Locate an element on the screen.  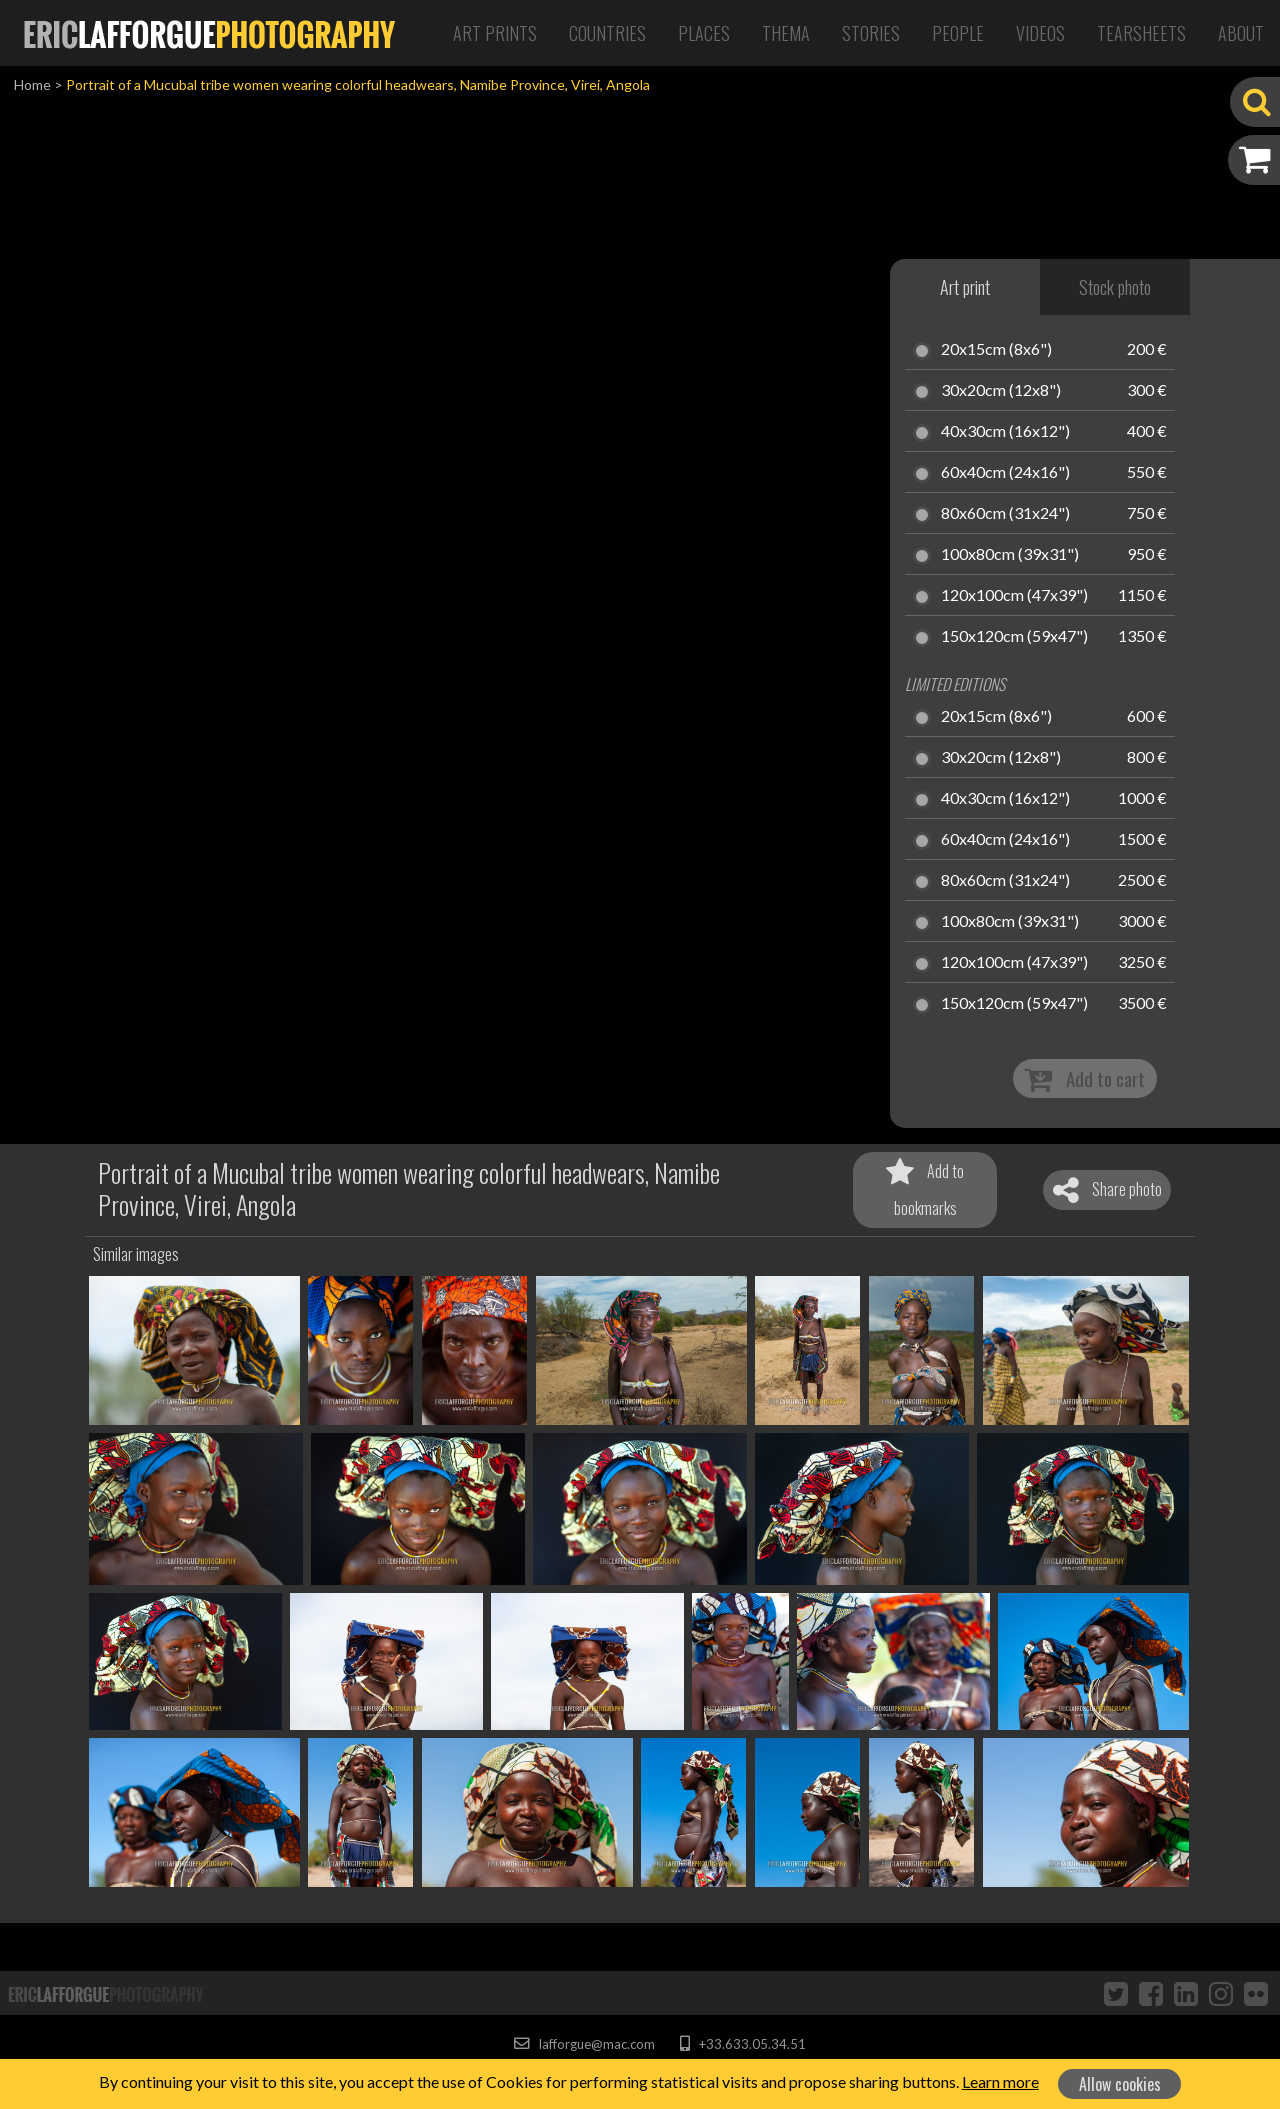
150x120cm (59x47") is located at coordinates (1014, 637).